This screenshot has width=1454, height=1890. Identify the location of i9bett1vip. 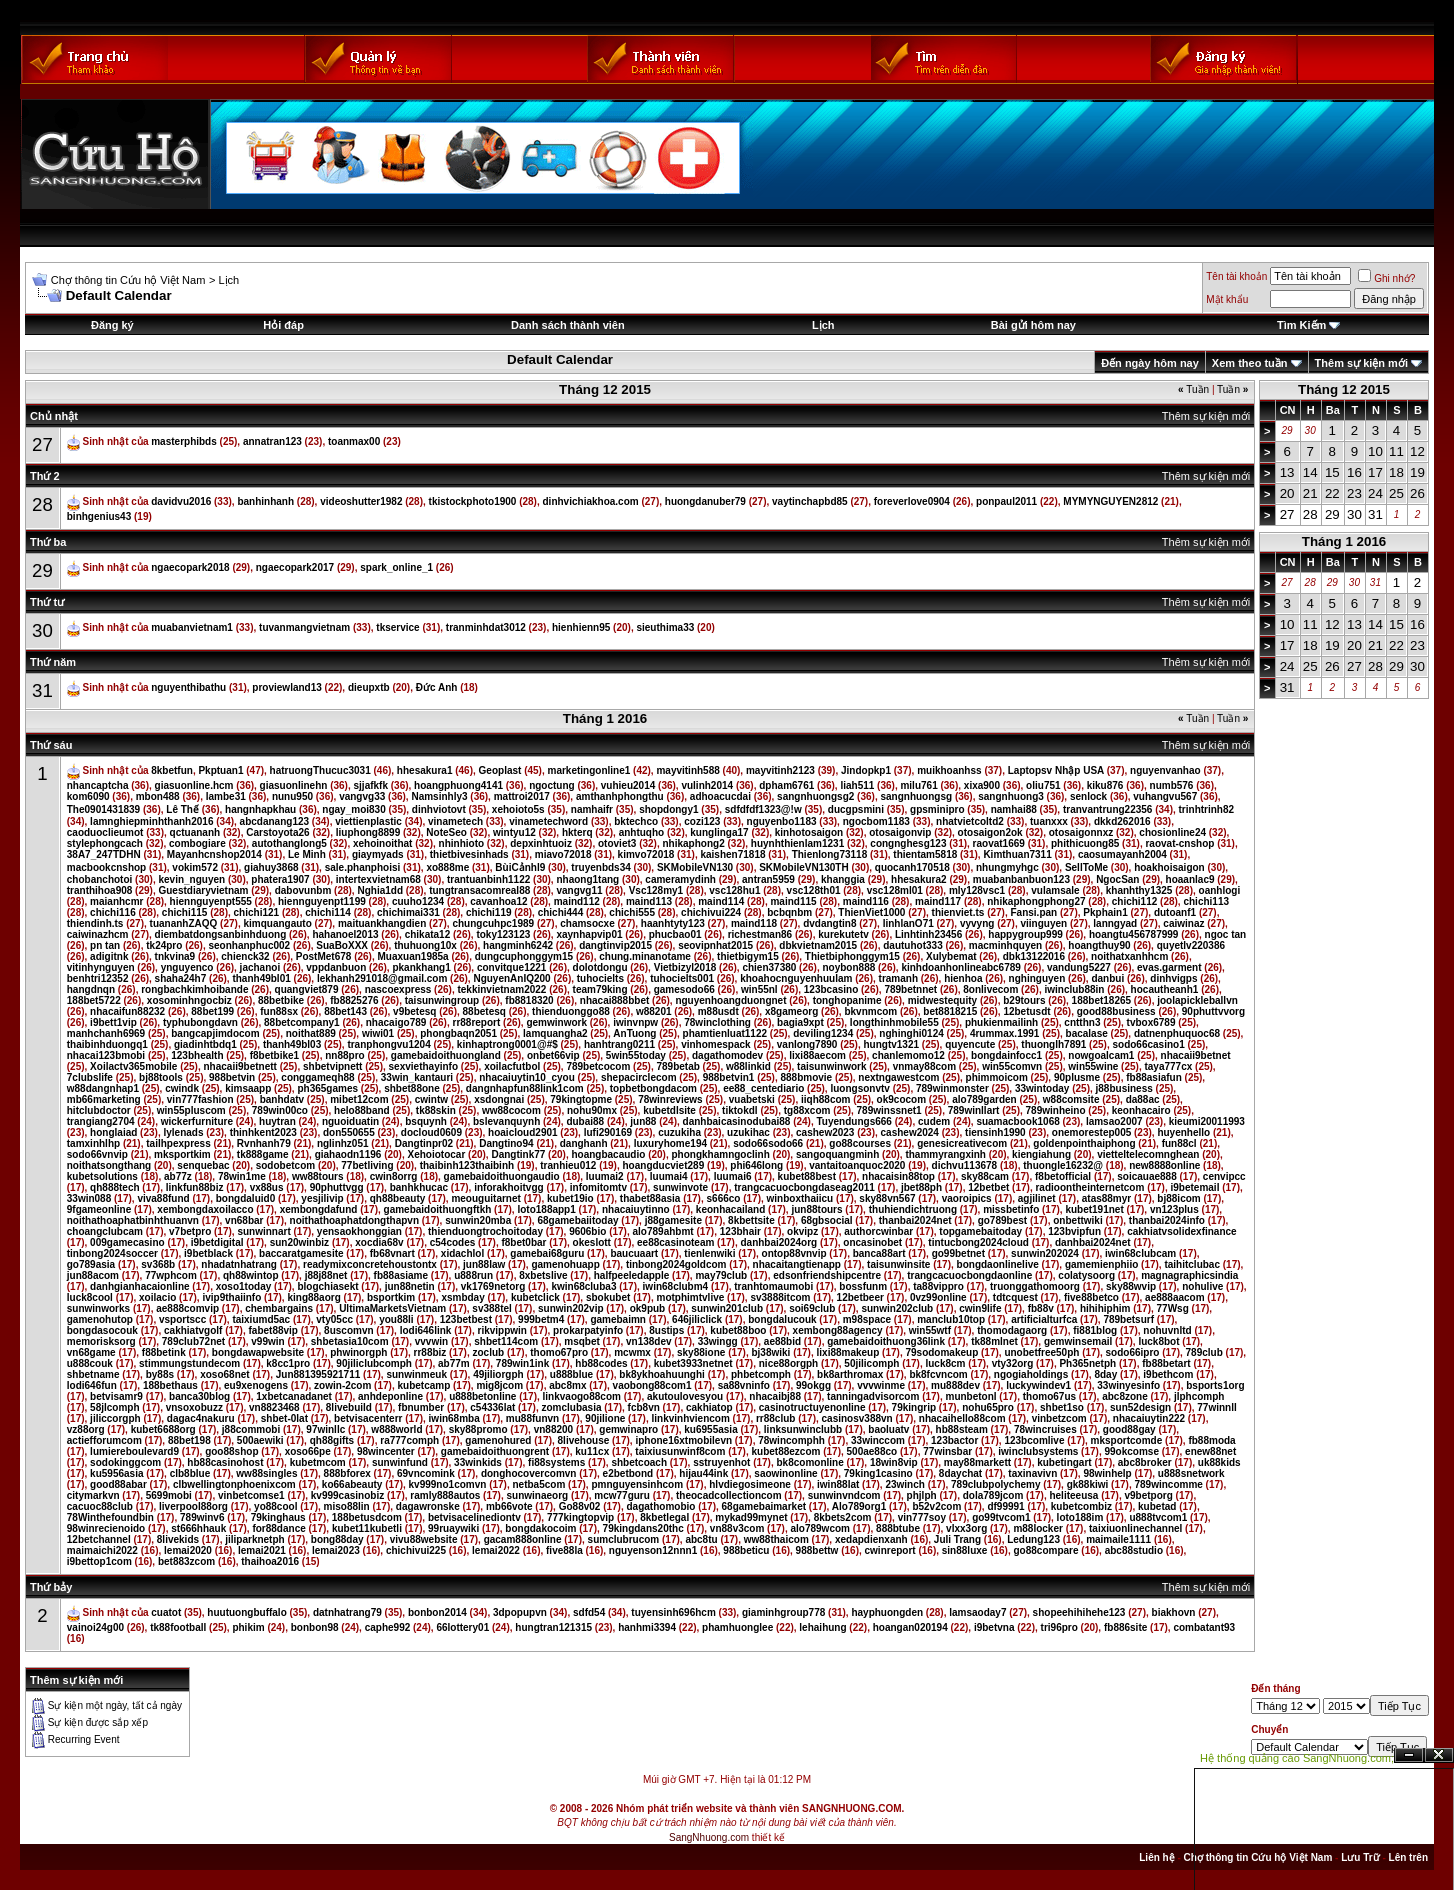
(113, 1022).